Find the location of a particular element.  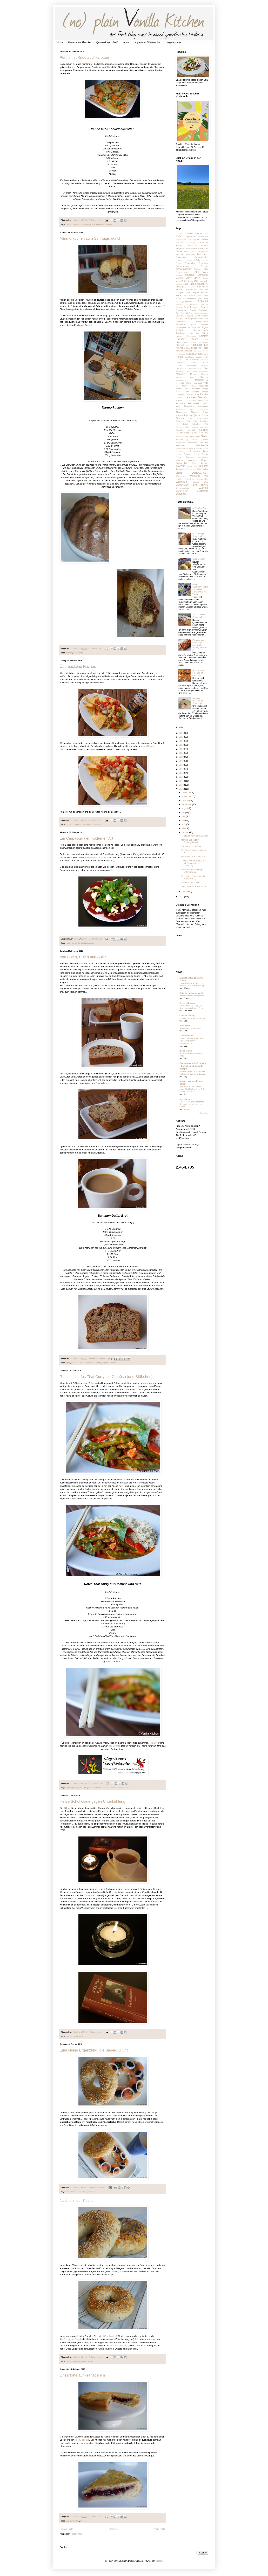

Quitten is located at coordinates (190, 418).